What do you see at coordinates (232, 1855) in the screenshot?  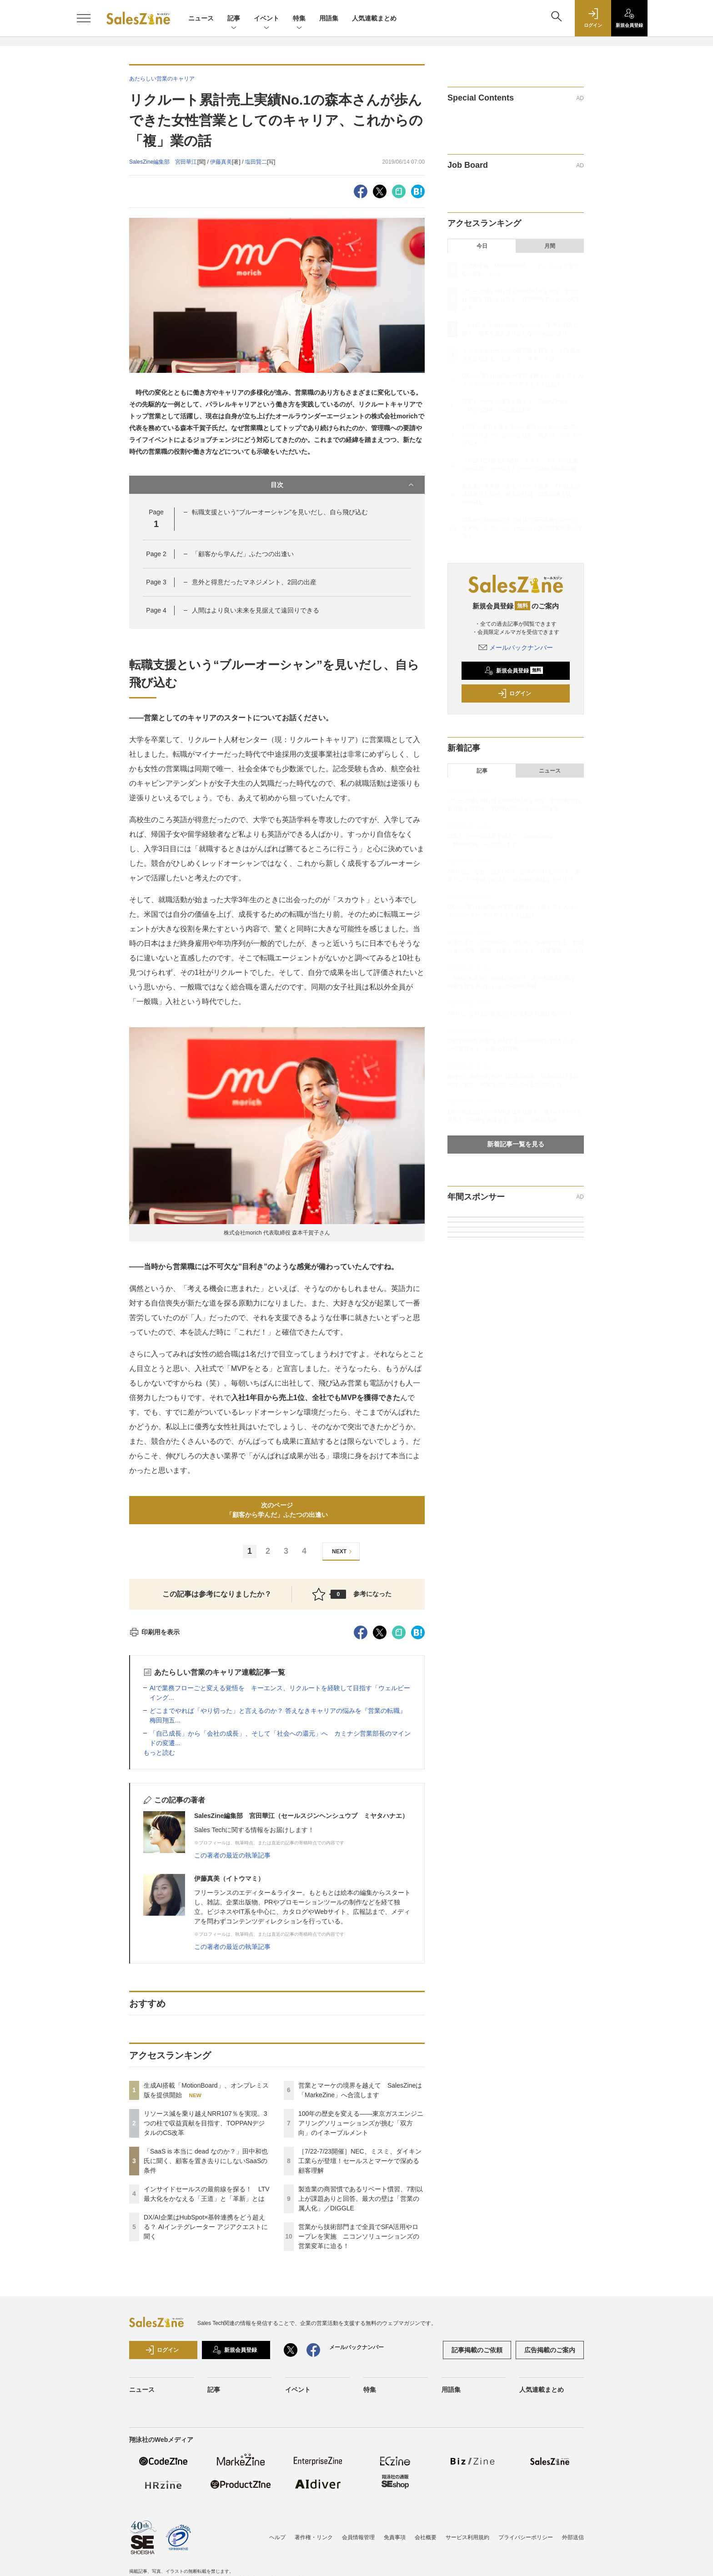 I see `この著者の最近の執筆記事` at bounding box center [232, 1855].